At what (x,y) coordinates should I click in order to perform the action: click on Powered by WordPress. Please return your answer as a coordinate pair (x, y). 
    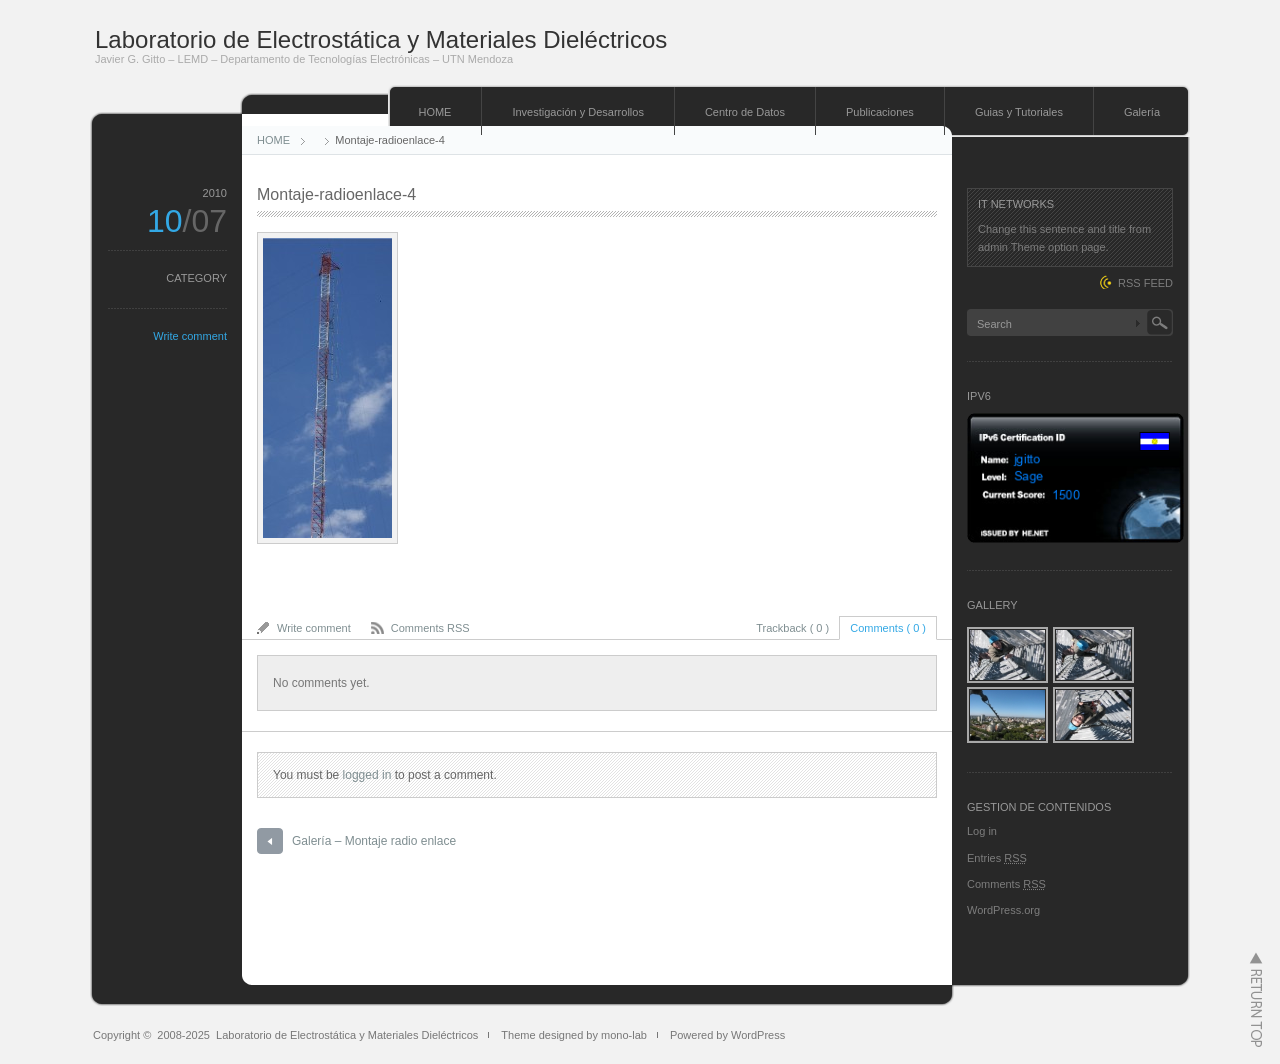
    Looking at the image, I should click on (727, 1035).